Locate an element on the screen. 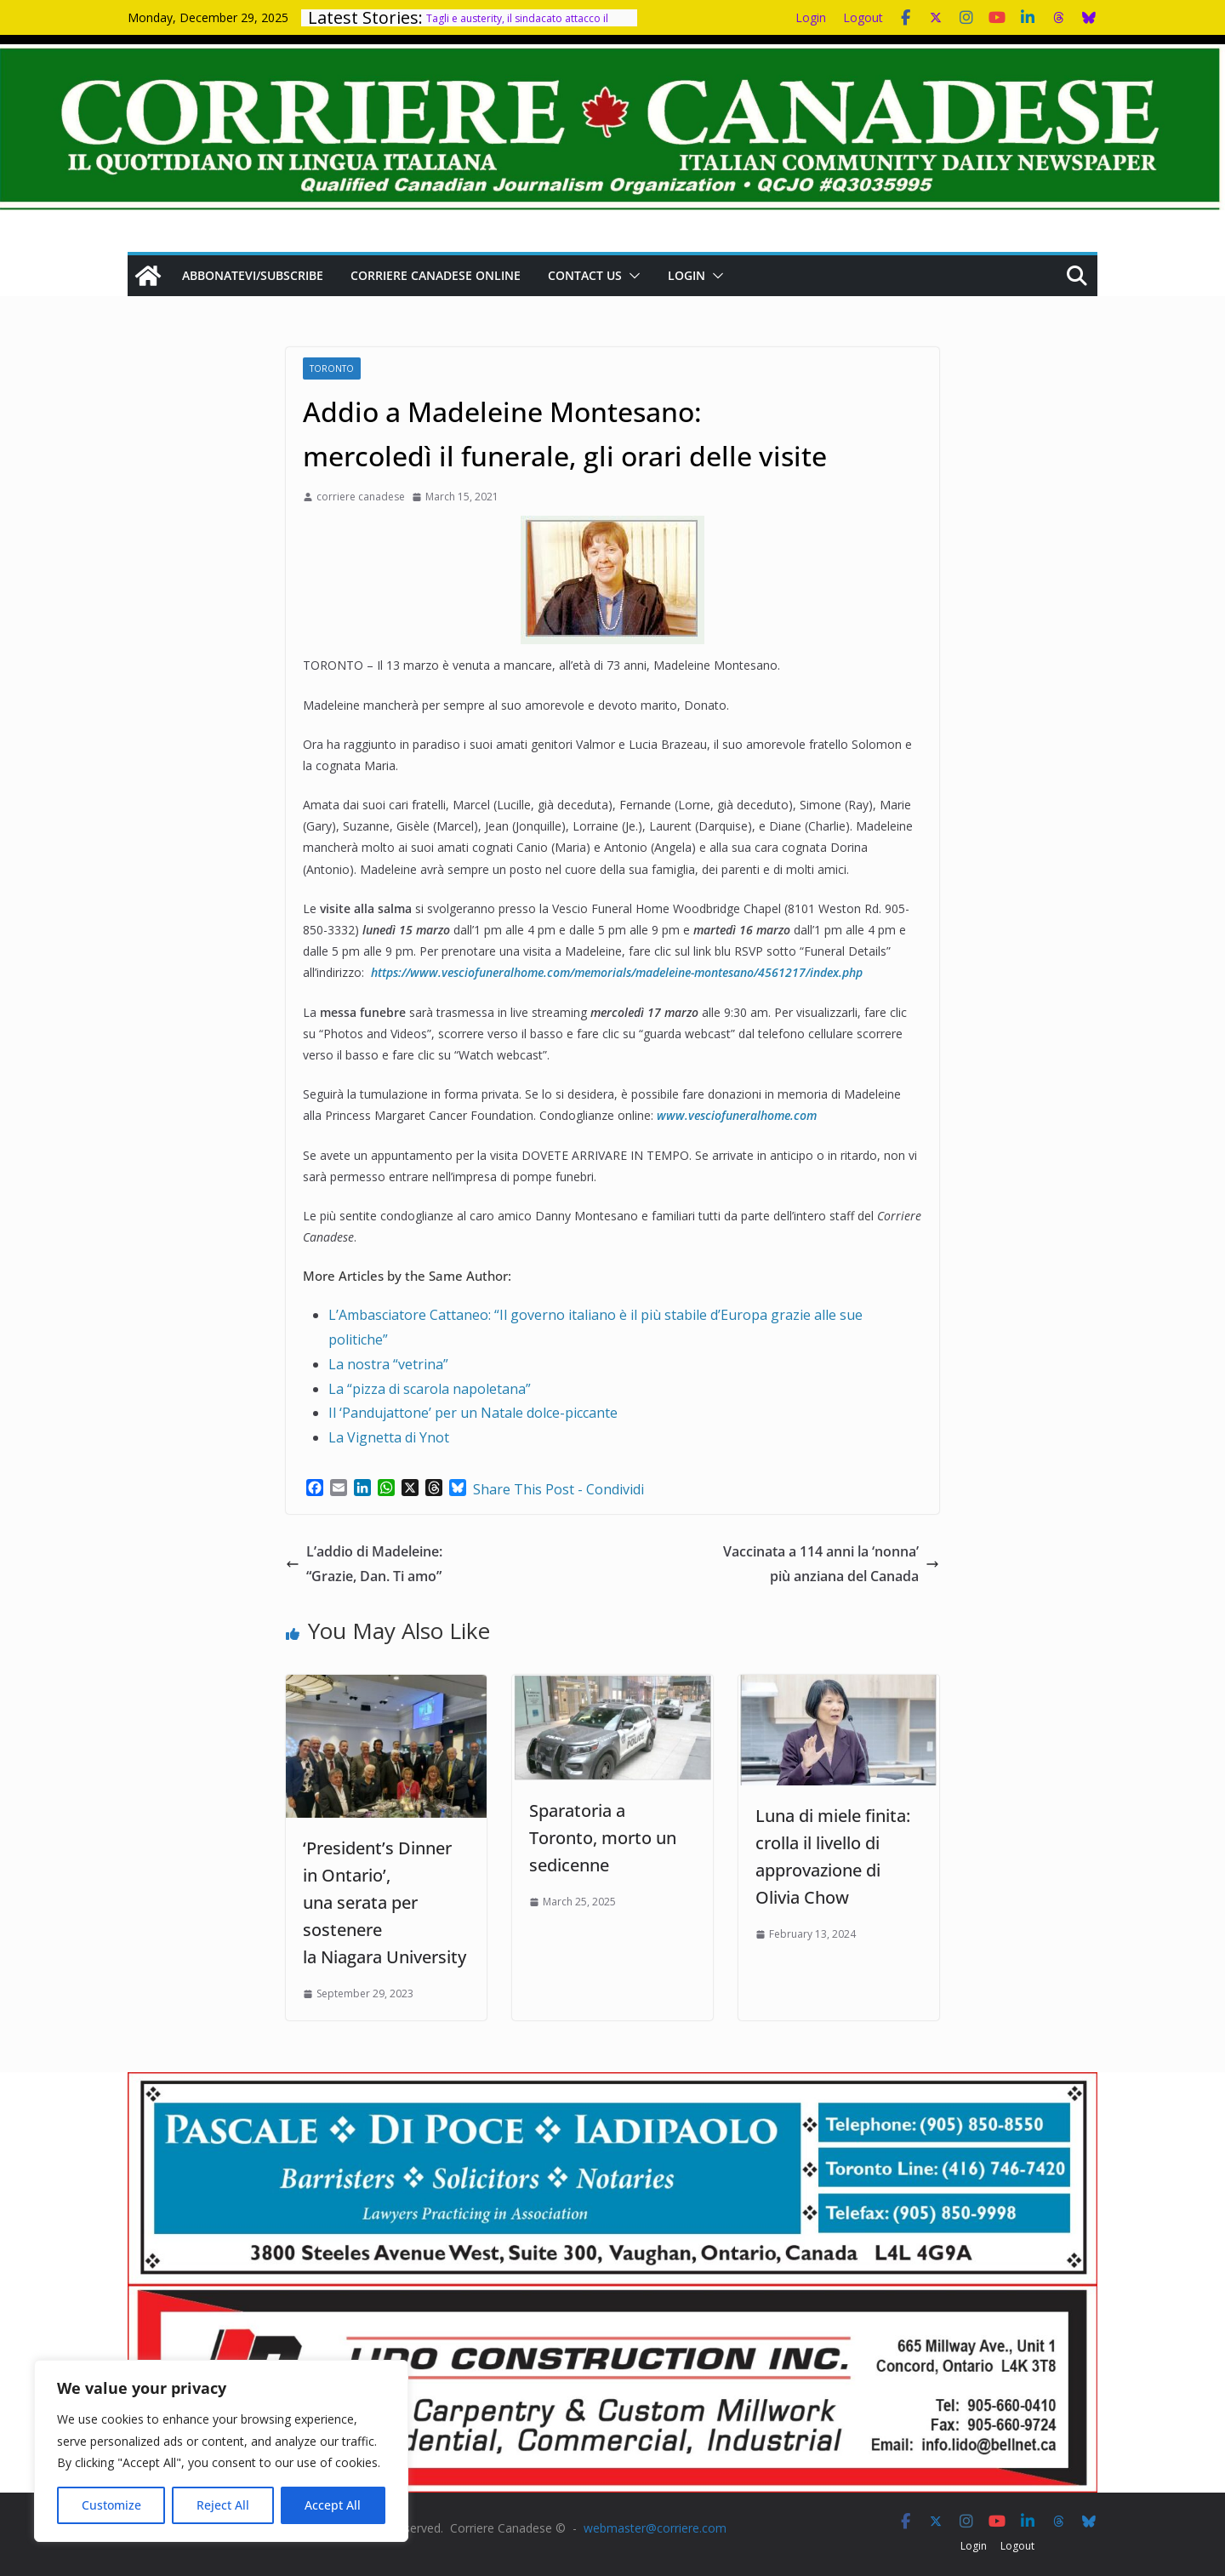 This screenshot has height=2576, width=1225. https://www.vesciofuneralhome.com/memorials/madeleine-montesano/4561217/index.php is located at coordinates (617, 972).